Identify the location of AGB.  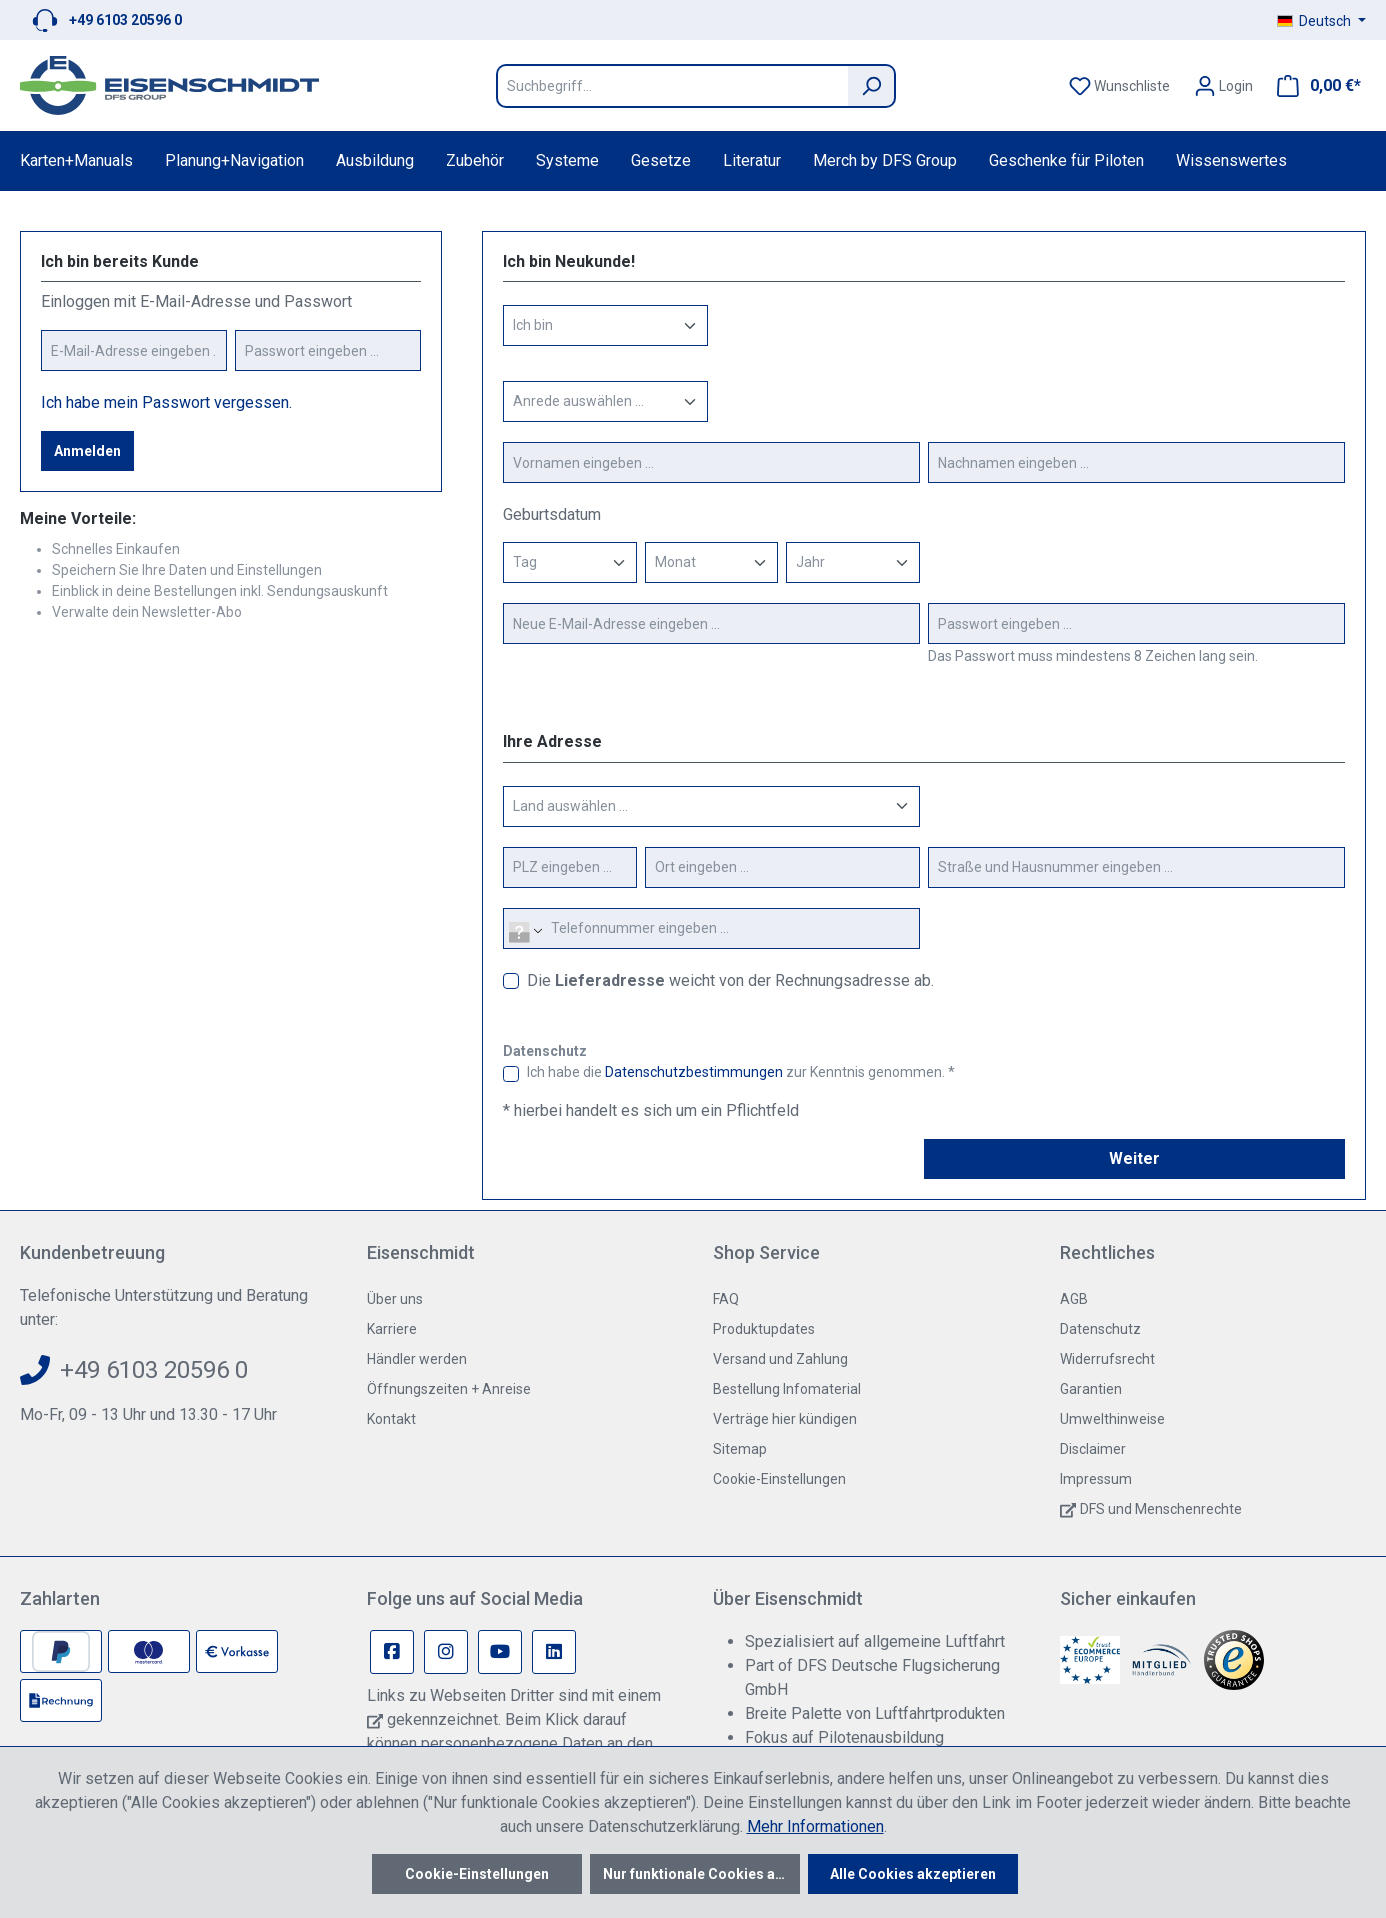
(1074, 1299).